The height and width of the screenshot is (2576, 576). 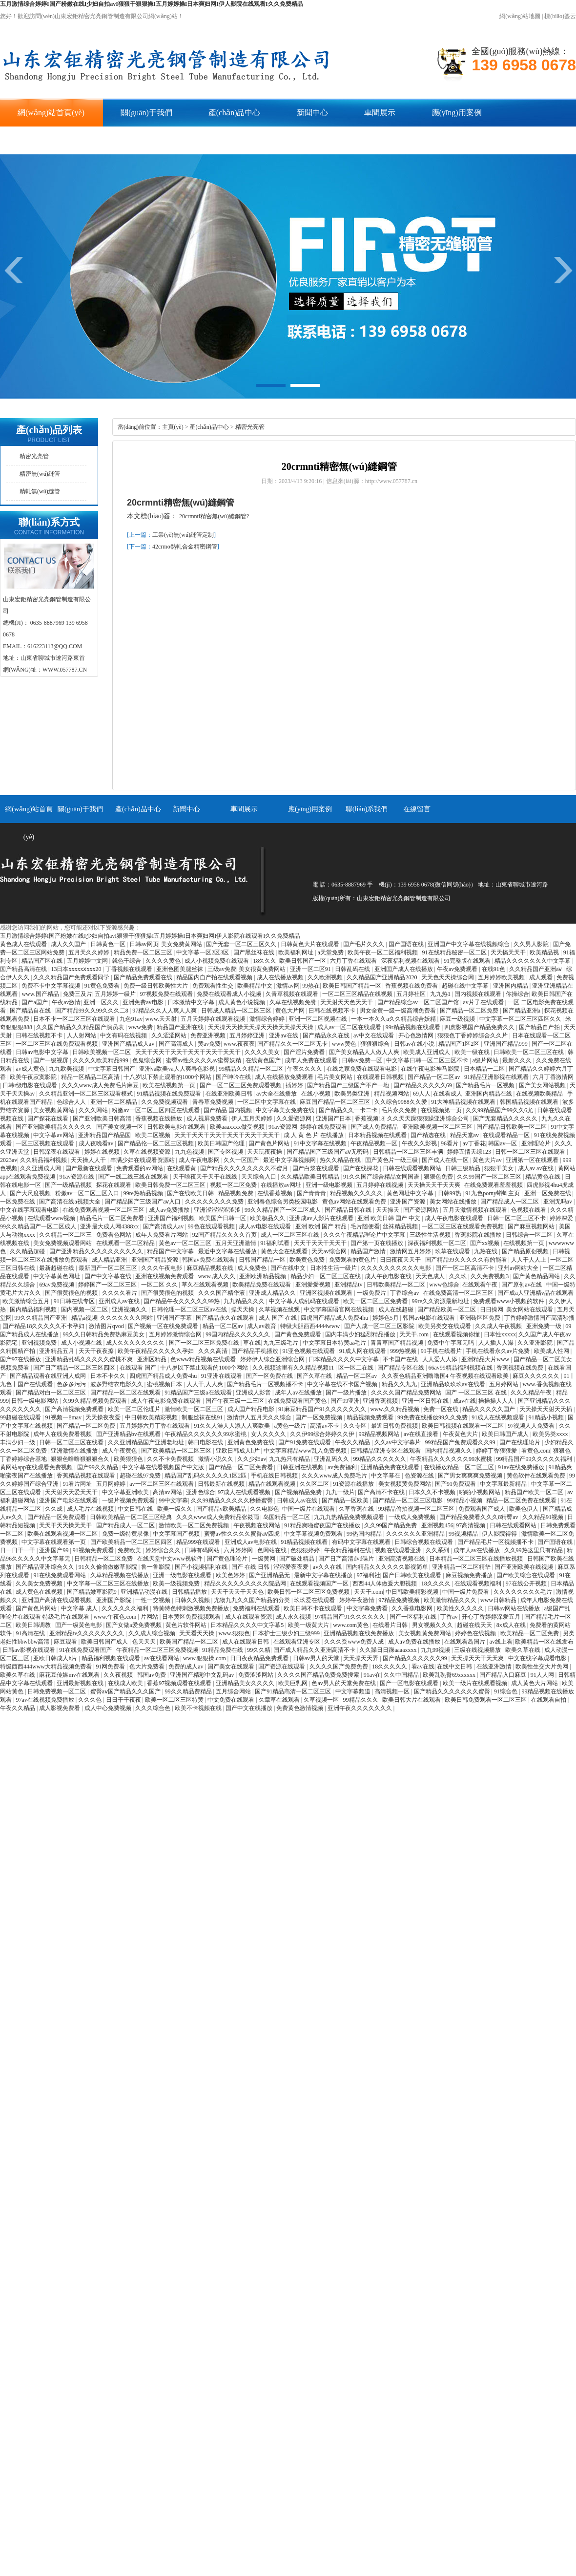 I want to click on 久久美女免费视频, so click(x=40, y=1583).